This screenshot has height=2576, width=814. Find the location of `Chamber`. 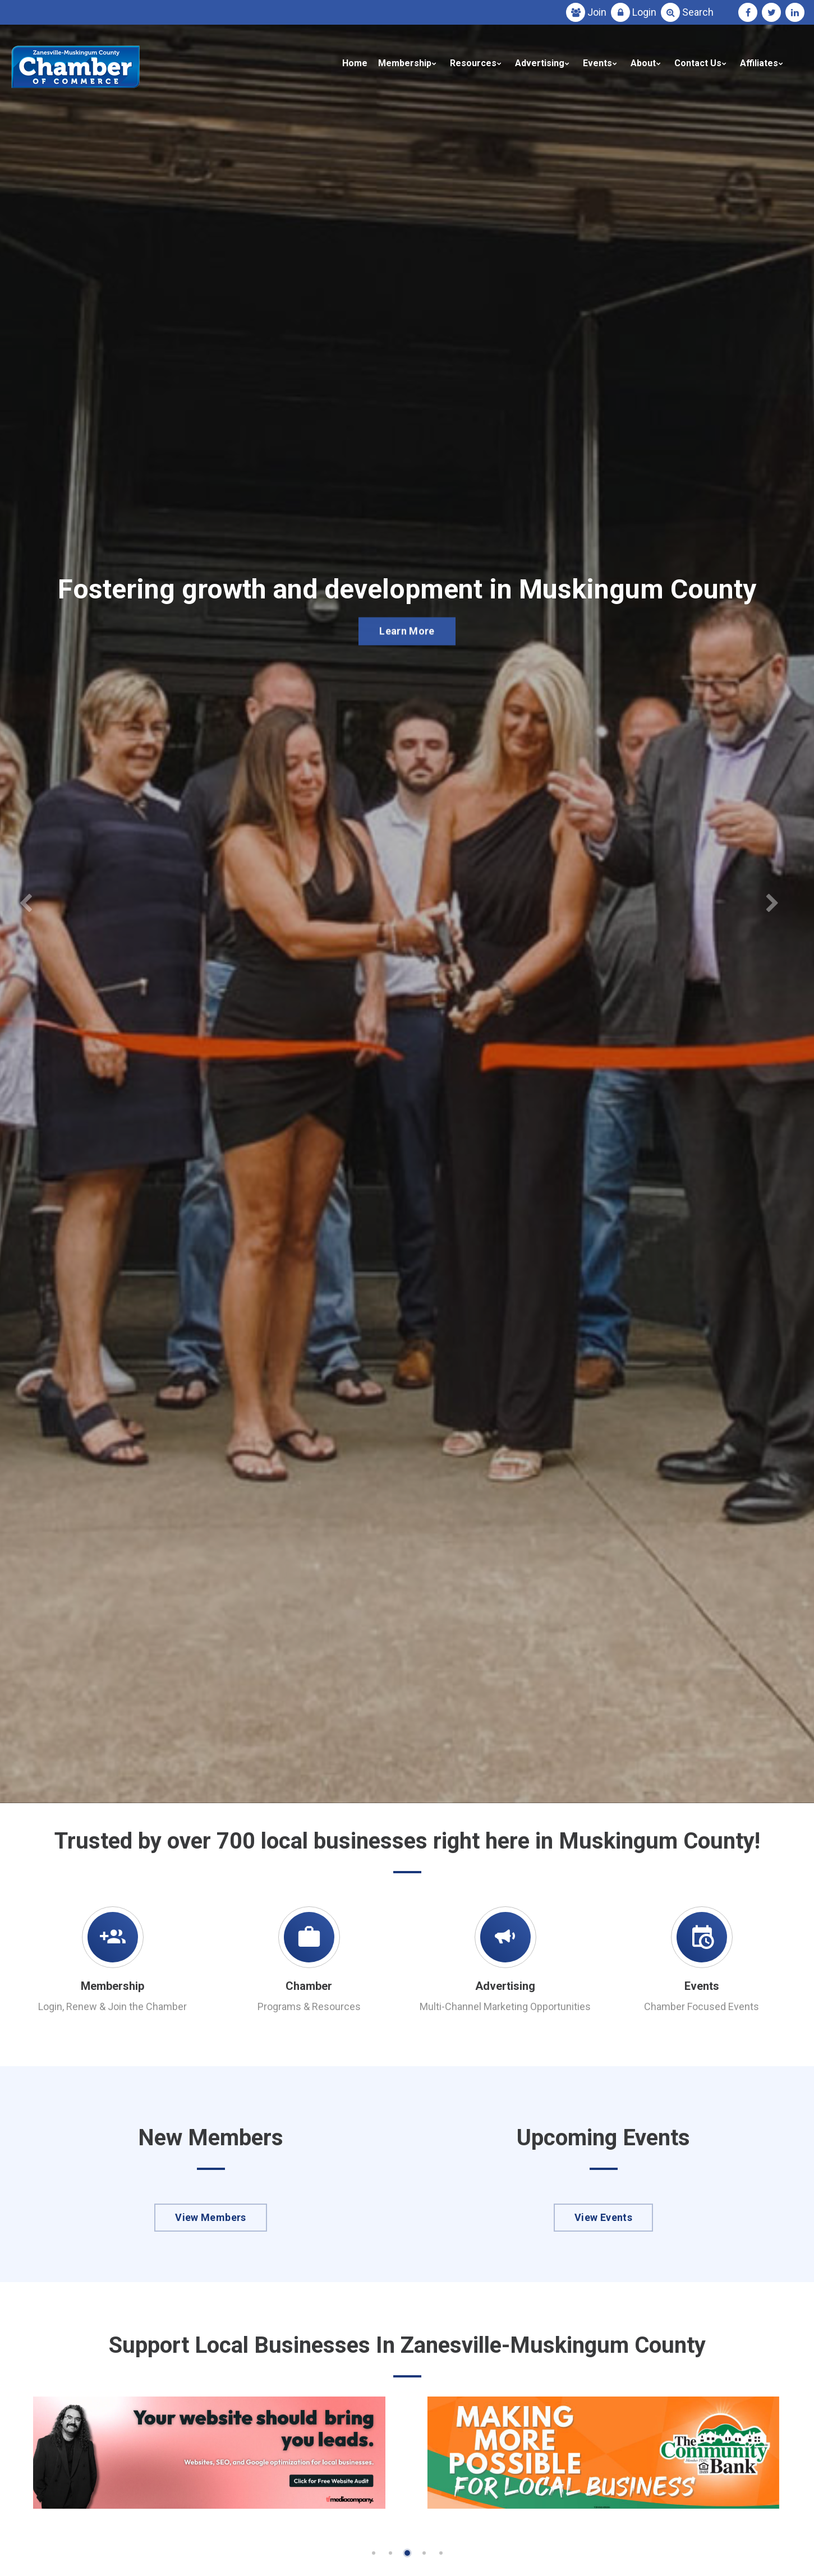

Chamber is located at coordinates (309, 1986).